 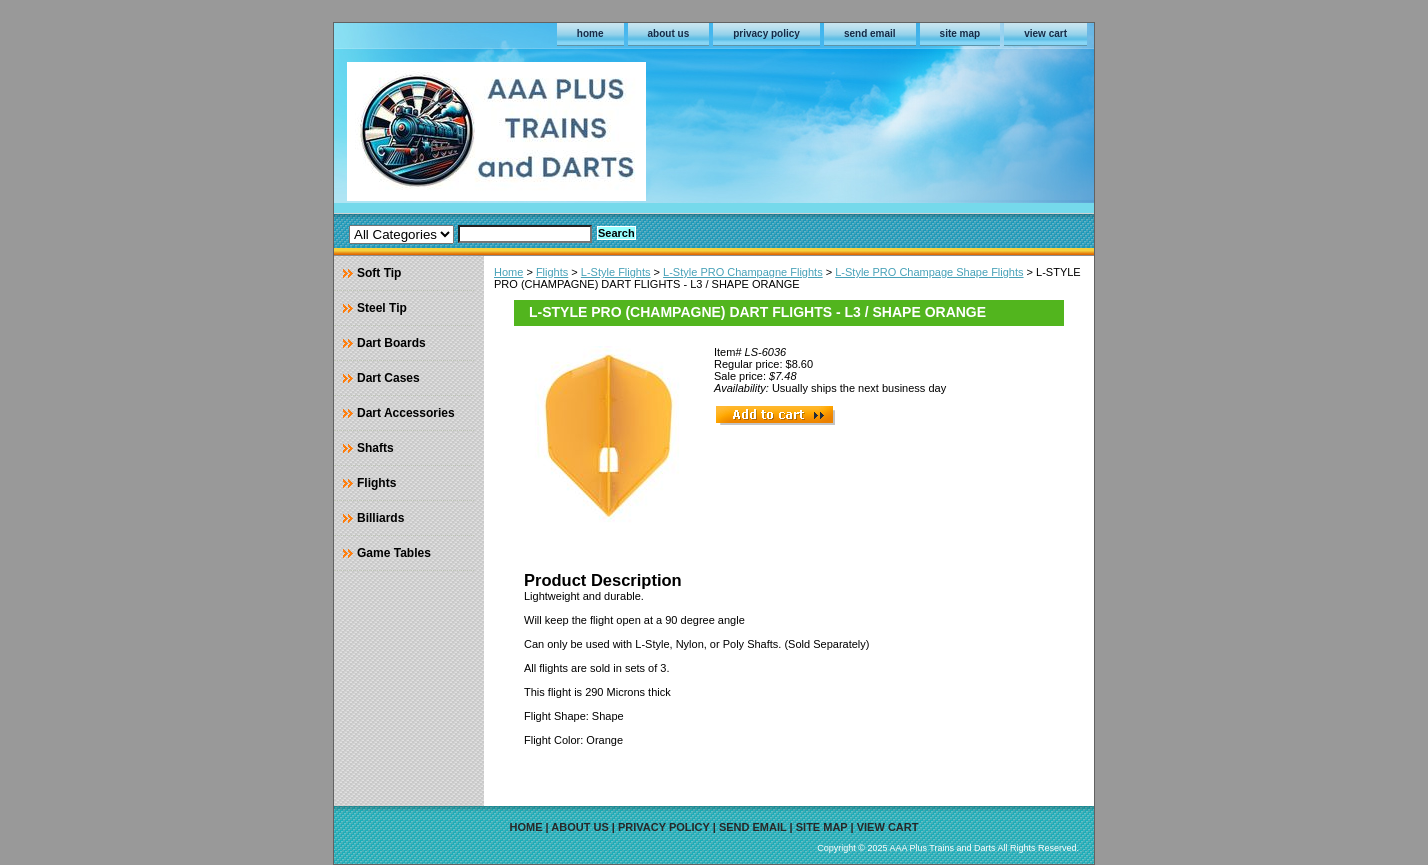 What do you see at coordinates (590, 33) in the screenshot?
I see `home` at bounding box center [590, 33].